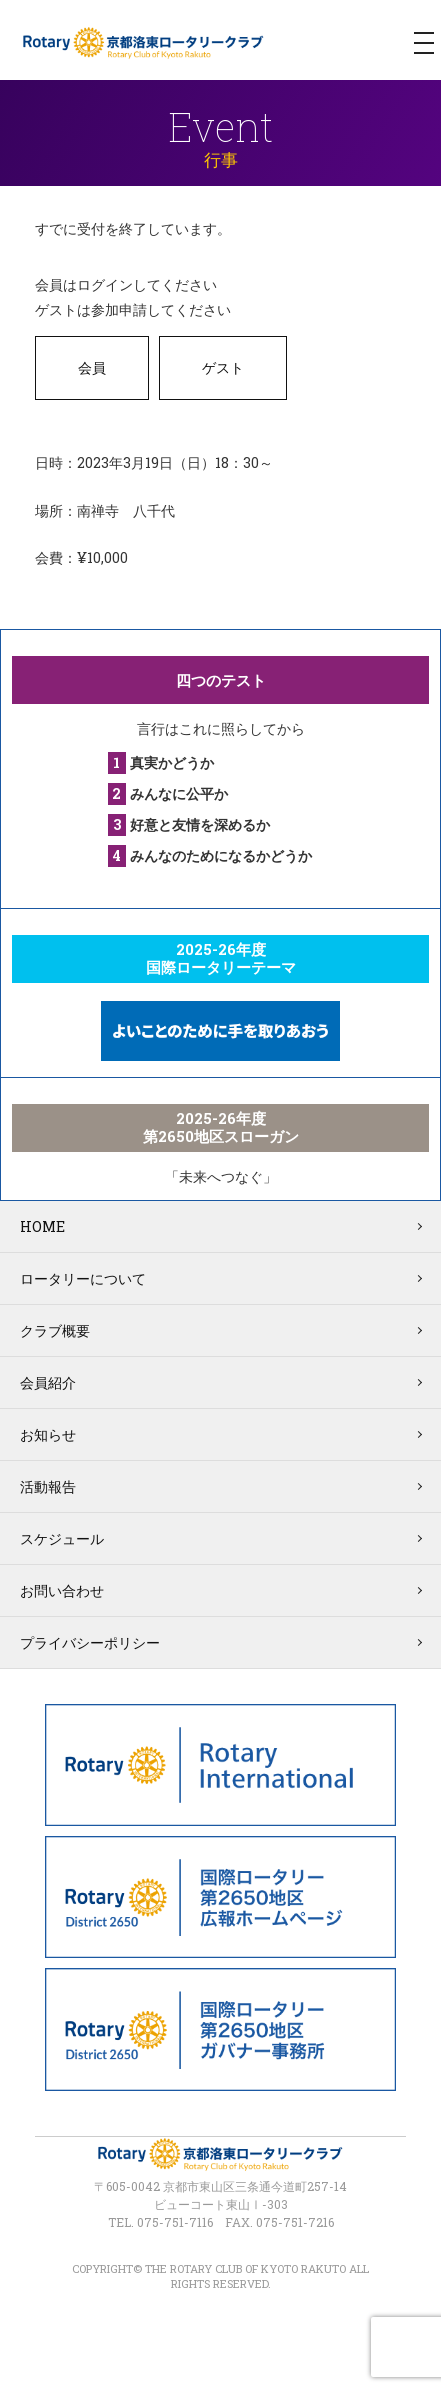 The height and width of the screenshot is (2391, 441). What do you see at coordinates (48, 1434) in the screenshot?
I see `お知らせ` at bounding box center [48, 1434].